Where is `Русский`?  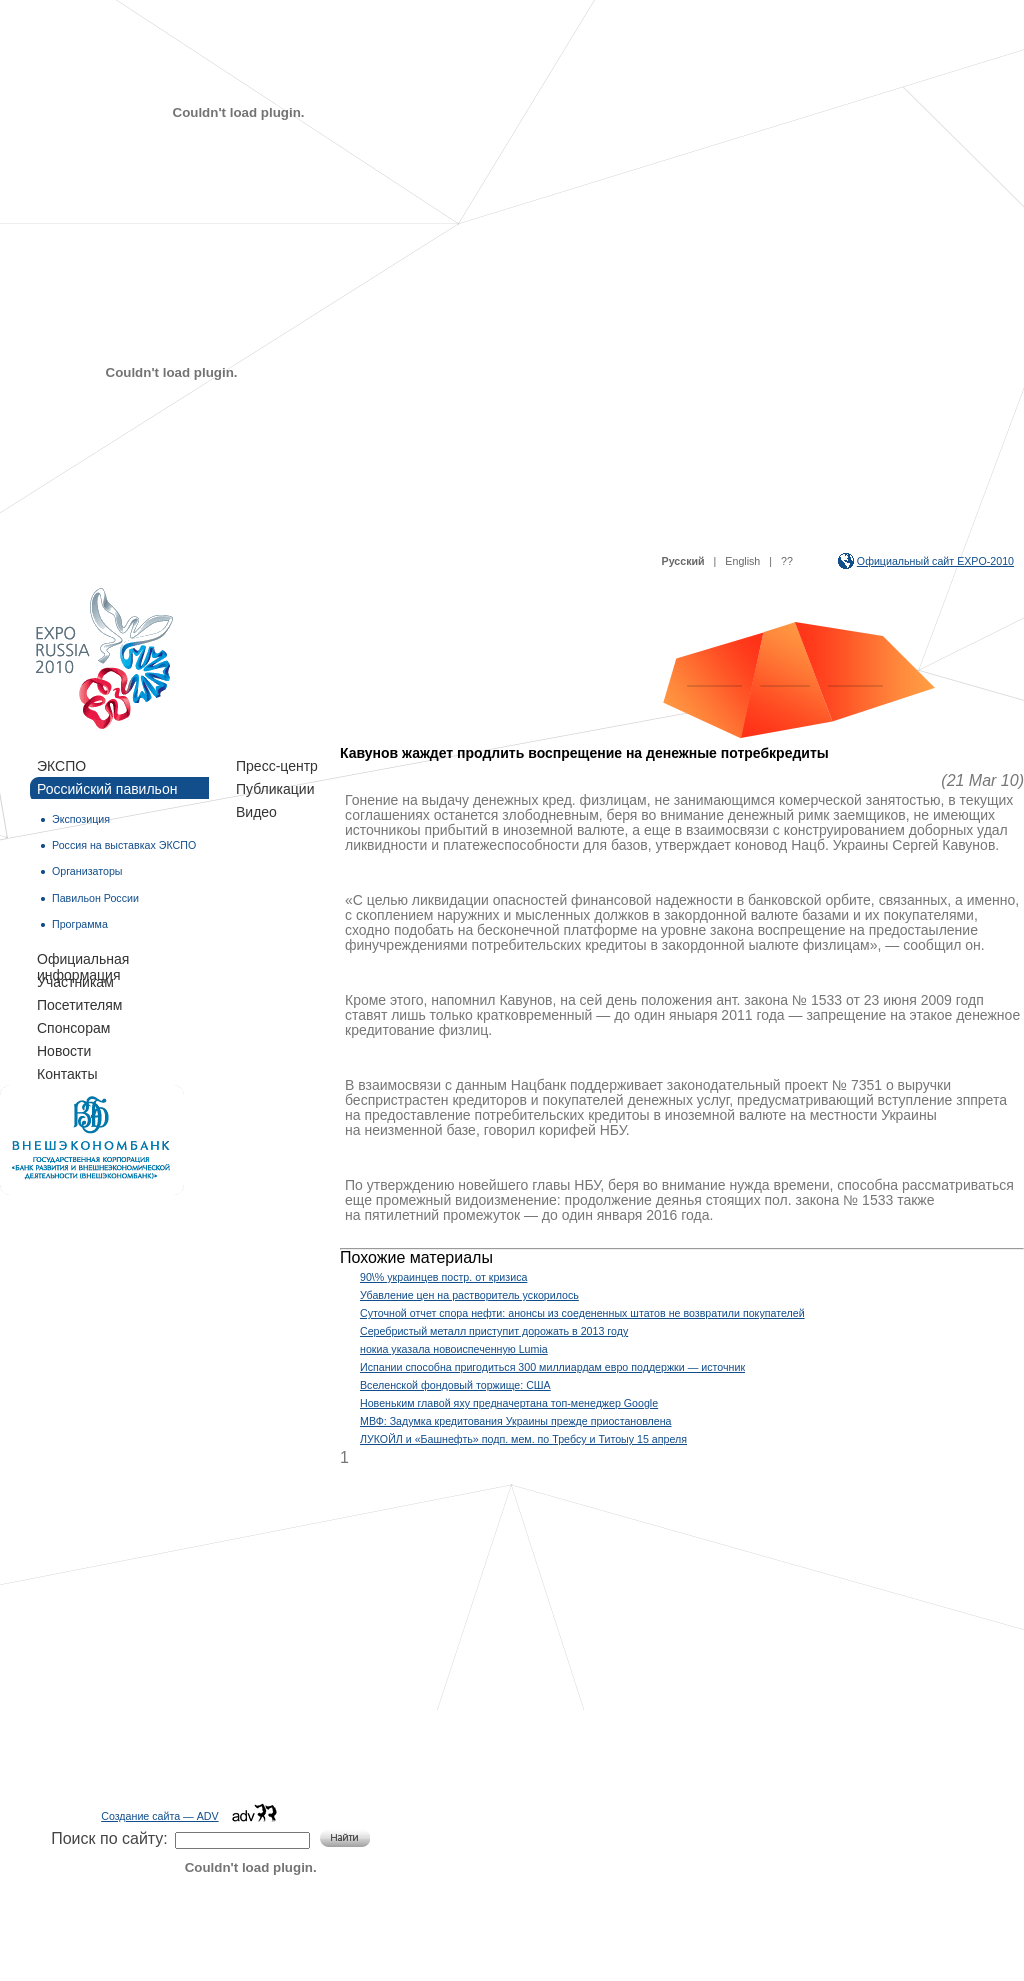
Русский is located at coordinates (683, 561).